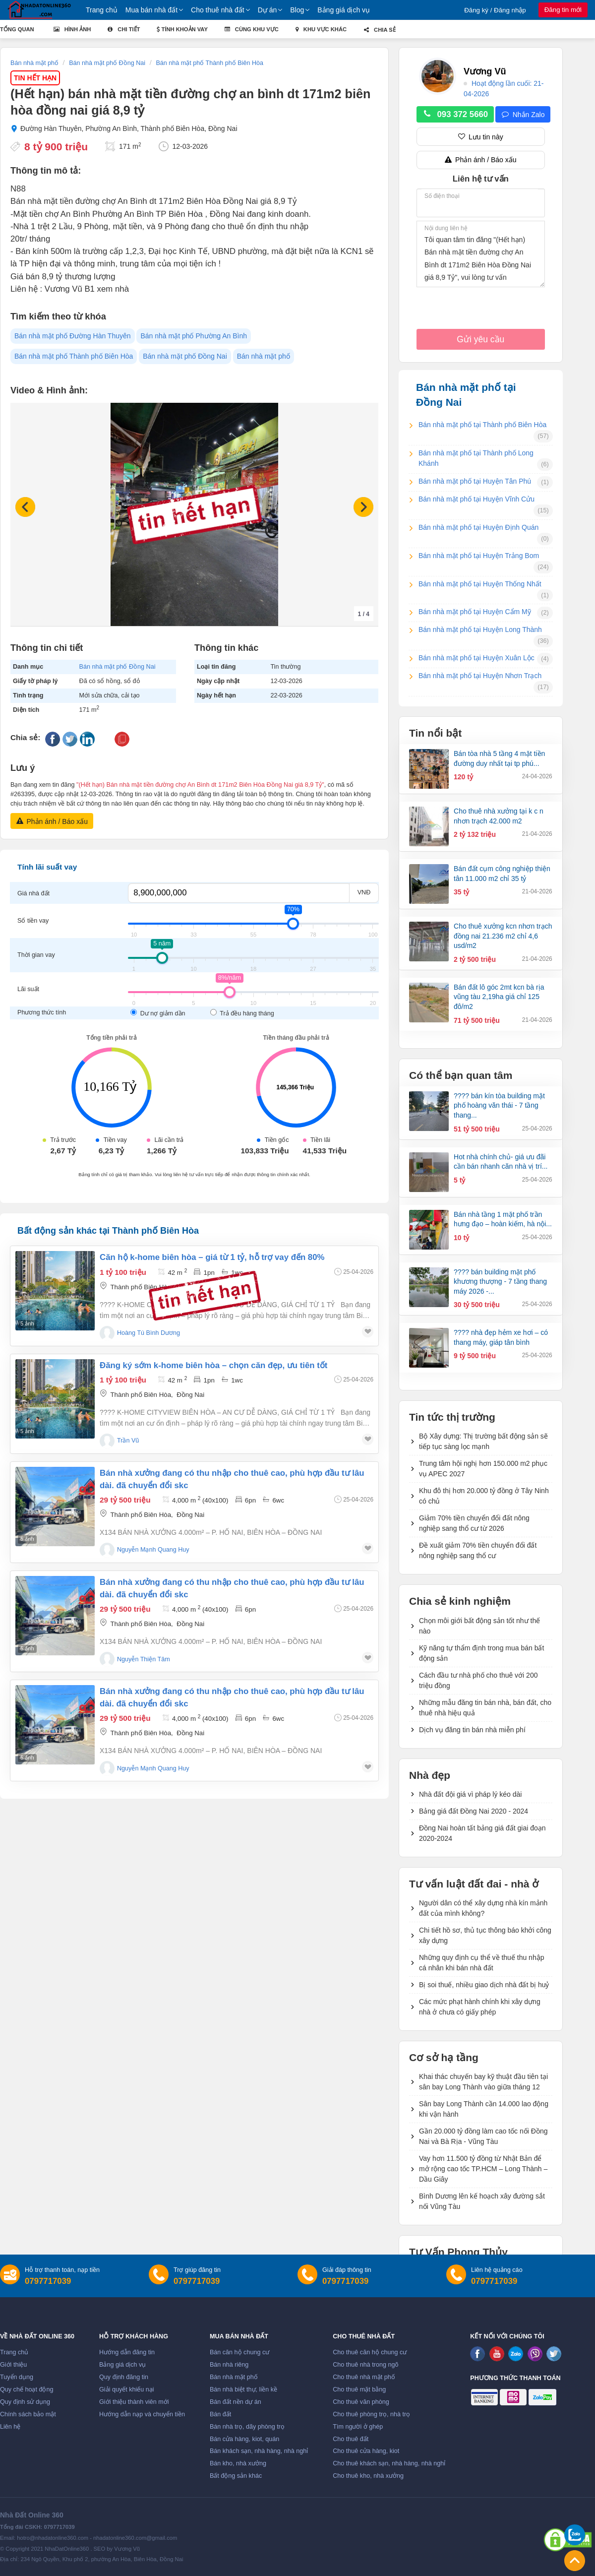 This screenshot has width=595, height=2576. Describe the element at coordinates (151, 10) in the screenshot. I see `Mua bán nhà đất` at that location.